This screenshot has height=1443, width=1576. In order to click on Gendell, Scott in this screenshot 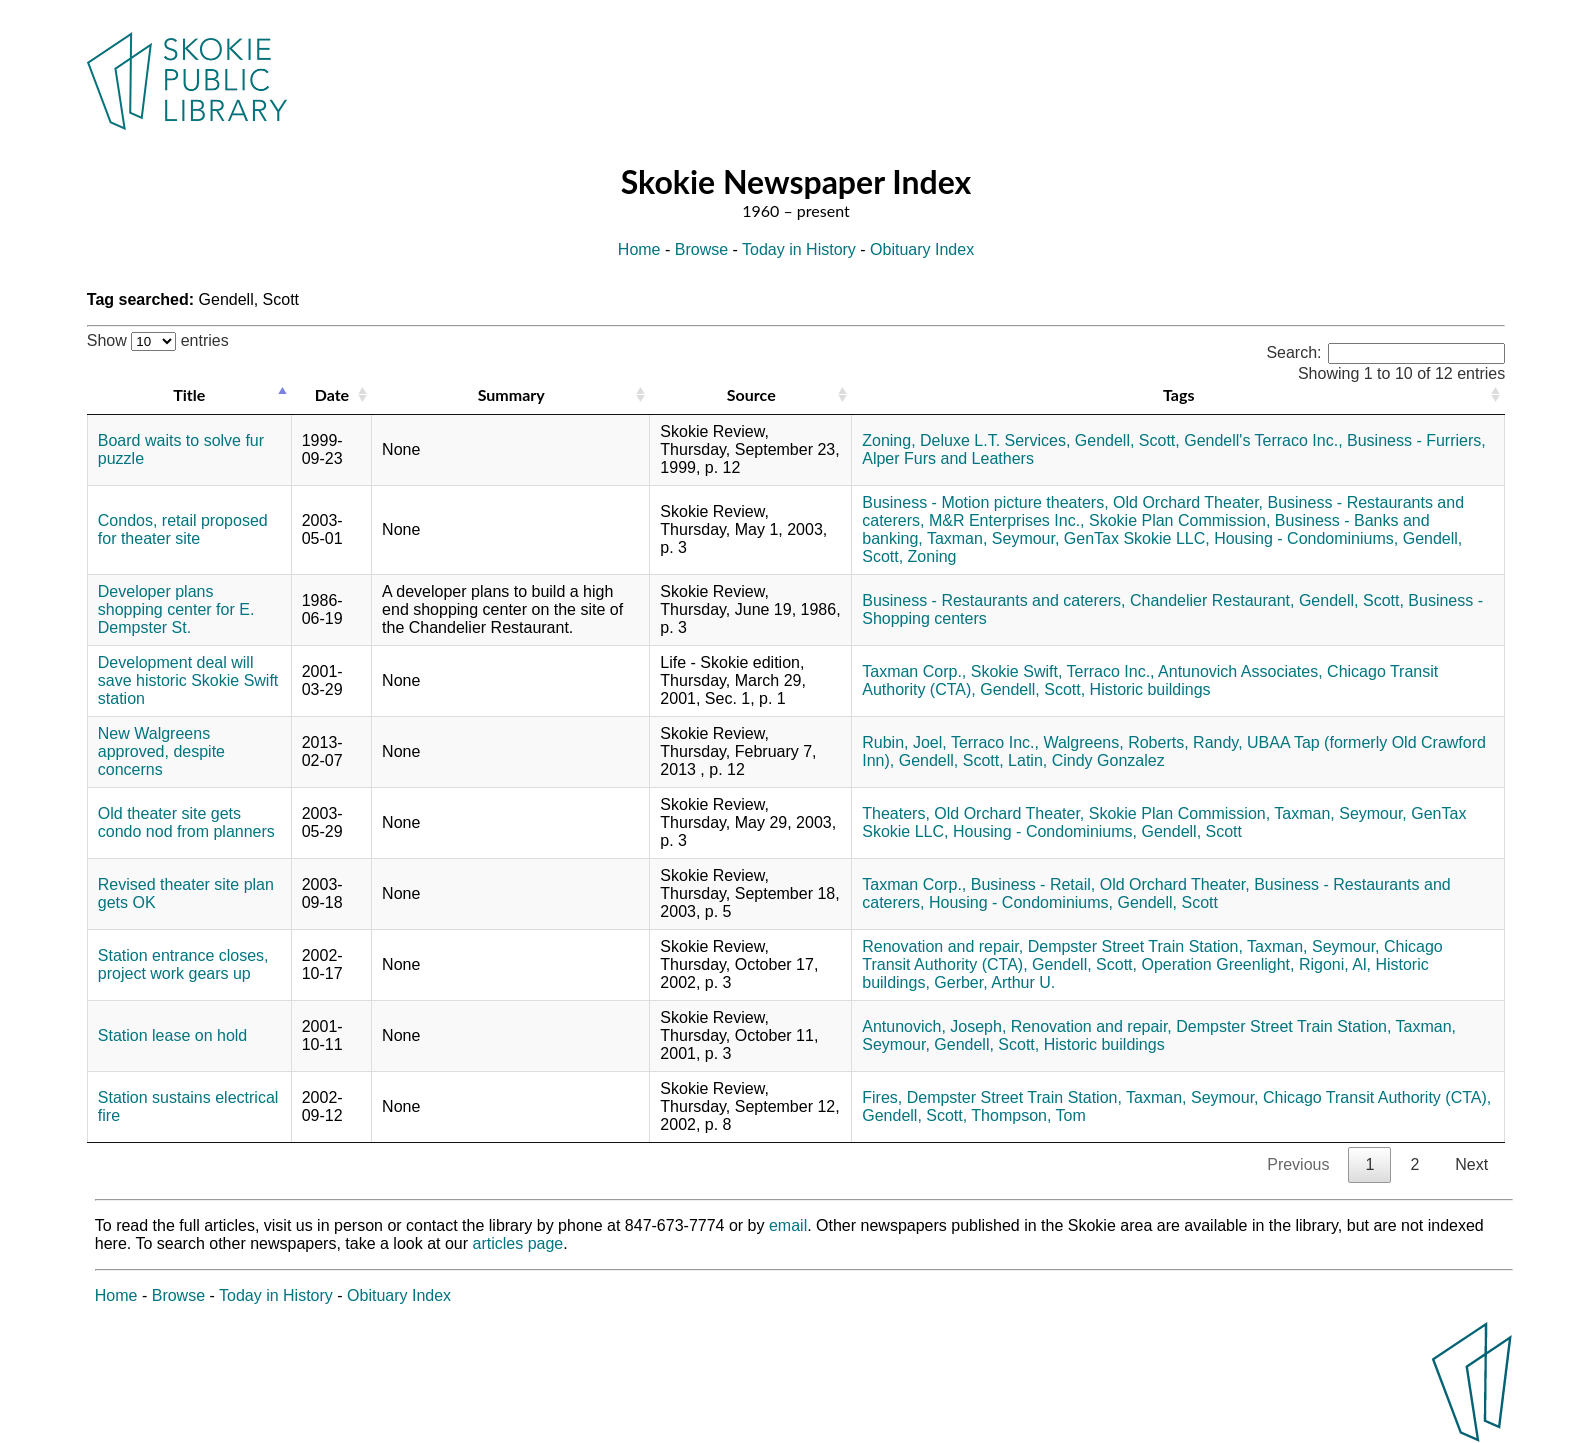, I will do `click(1191, 831)`.